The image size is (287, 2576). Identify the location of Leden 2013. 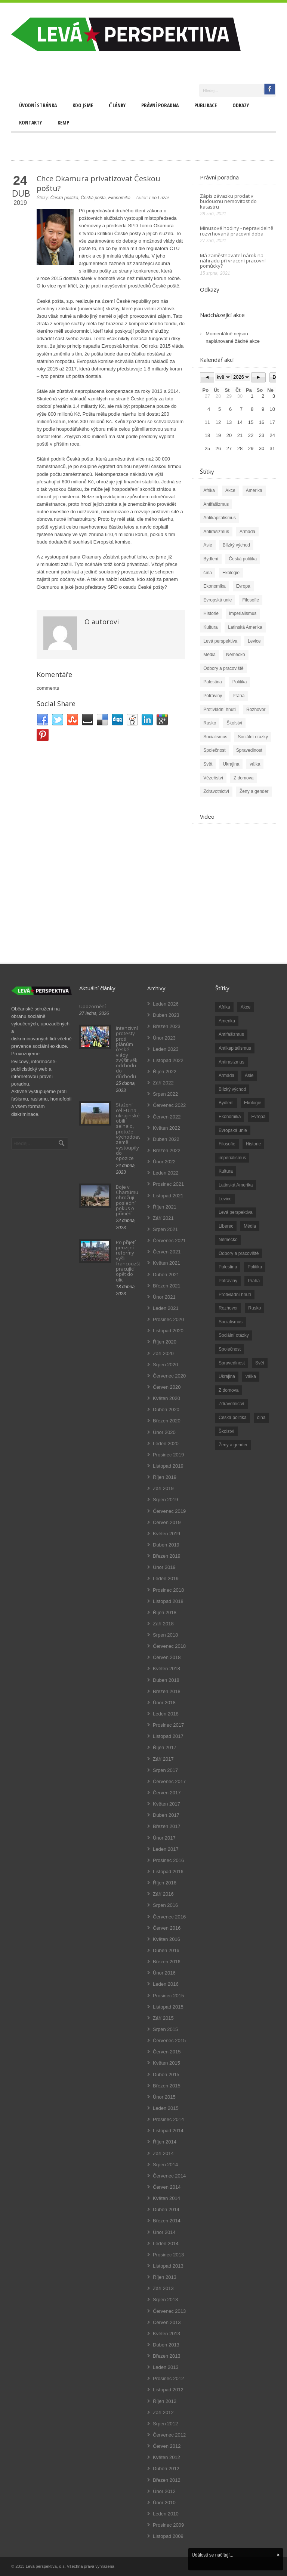
(166, 2367).